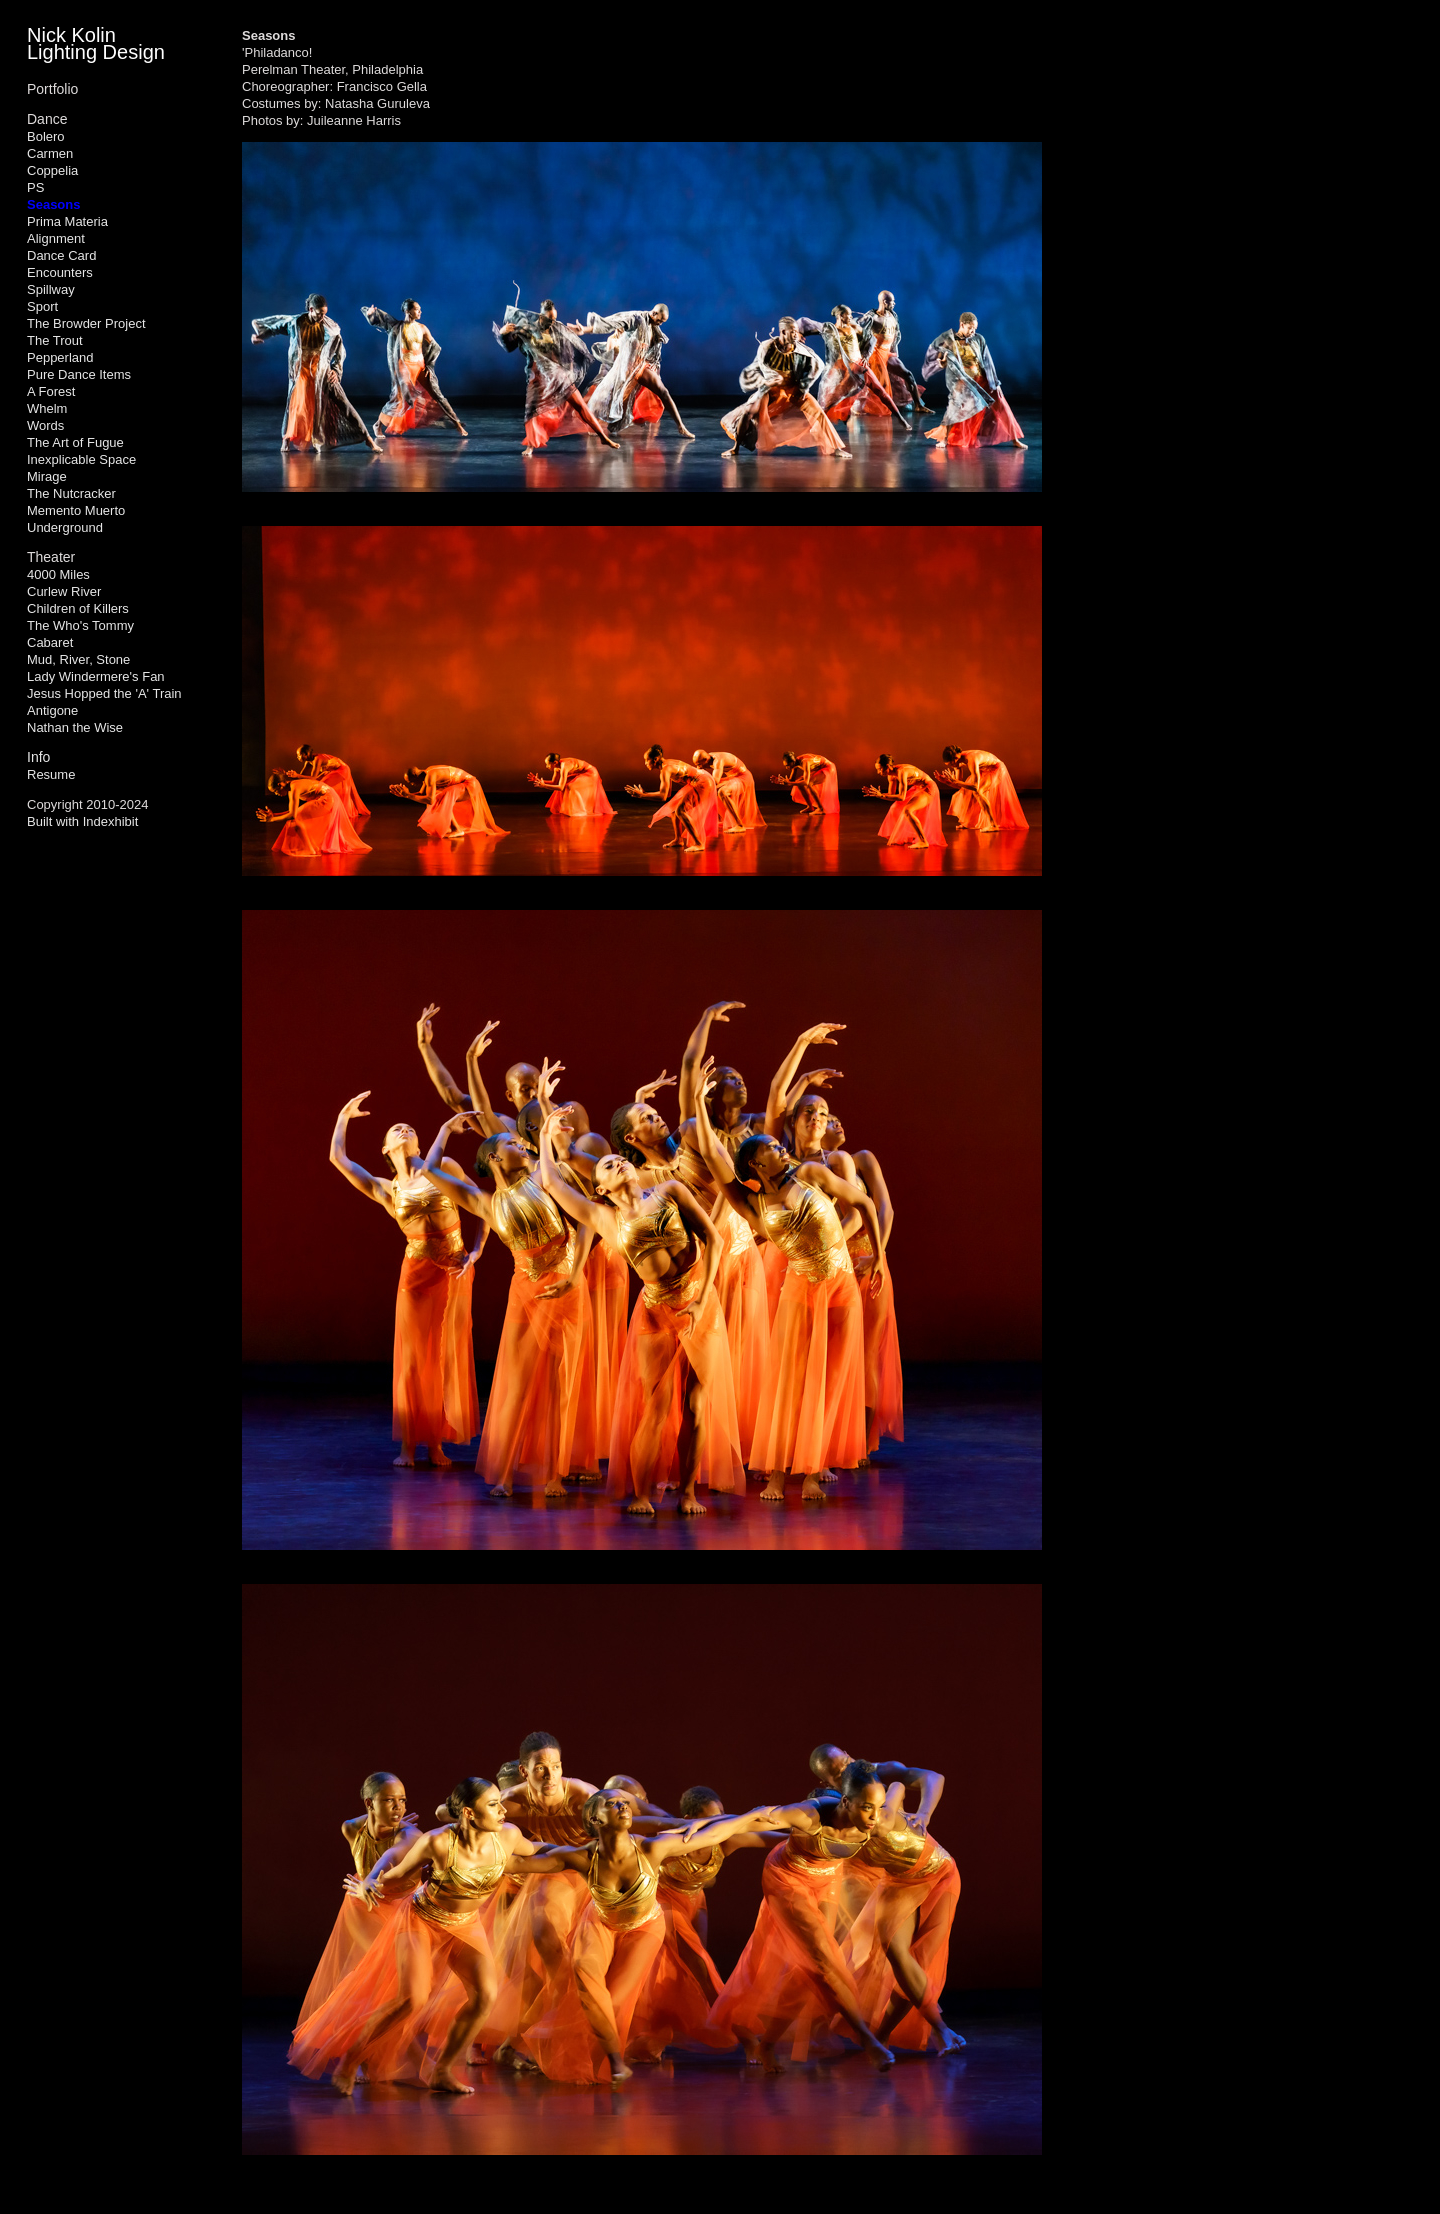 The width and height of the screenshot is (1440, 2214). What do you see at coordinates (47, 408) in the screenshot?
I see `Whelm` at bounding box center [47, 408].